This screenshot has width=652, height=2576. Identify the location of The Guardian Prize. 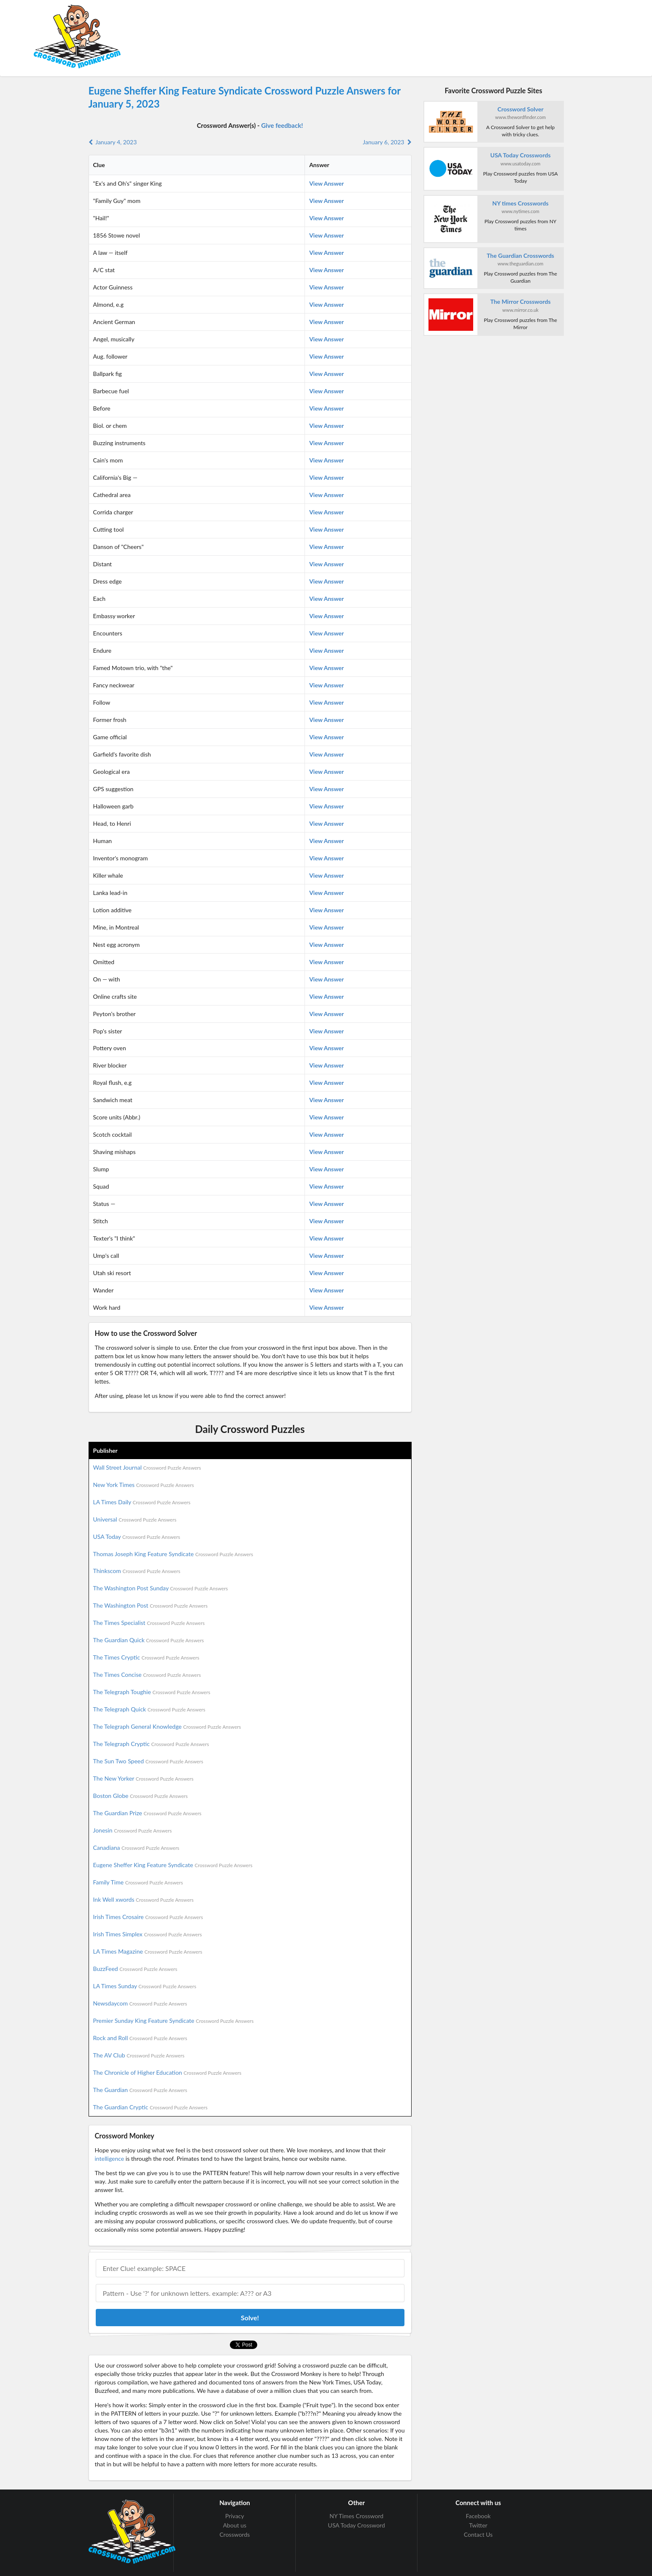
(147, 1812).